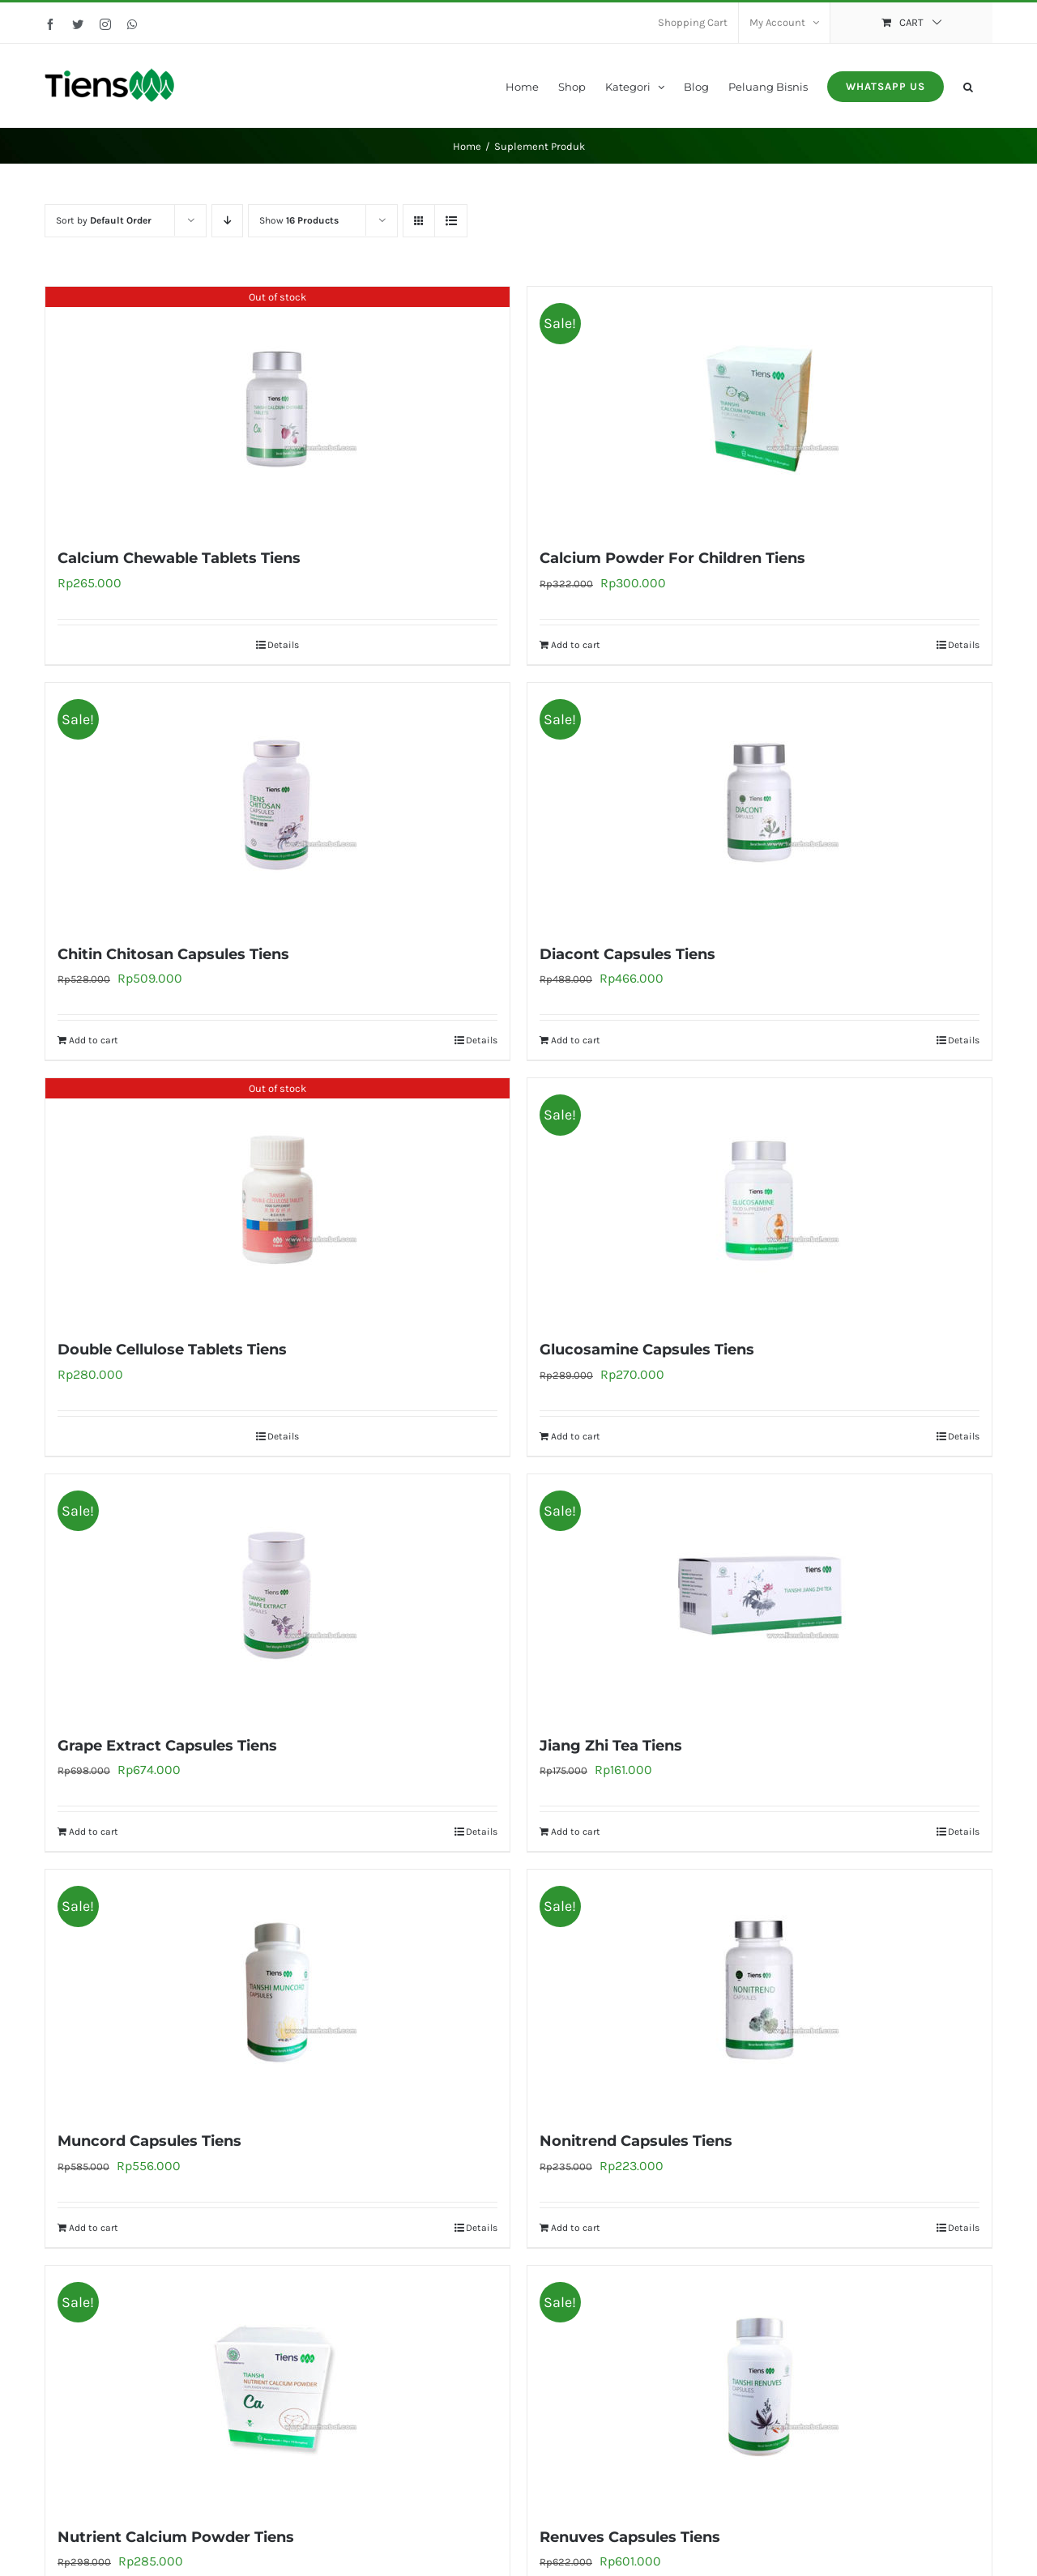 The height and width of the screenshot is (2576, 1037). What do you see at coordinates (93, 1040) in the screenshot?
I see `Add to cart [Add to cart: “Chitin Chitosan Capsules Tiens”]` at bounding box center [93, 1040].